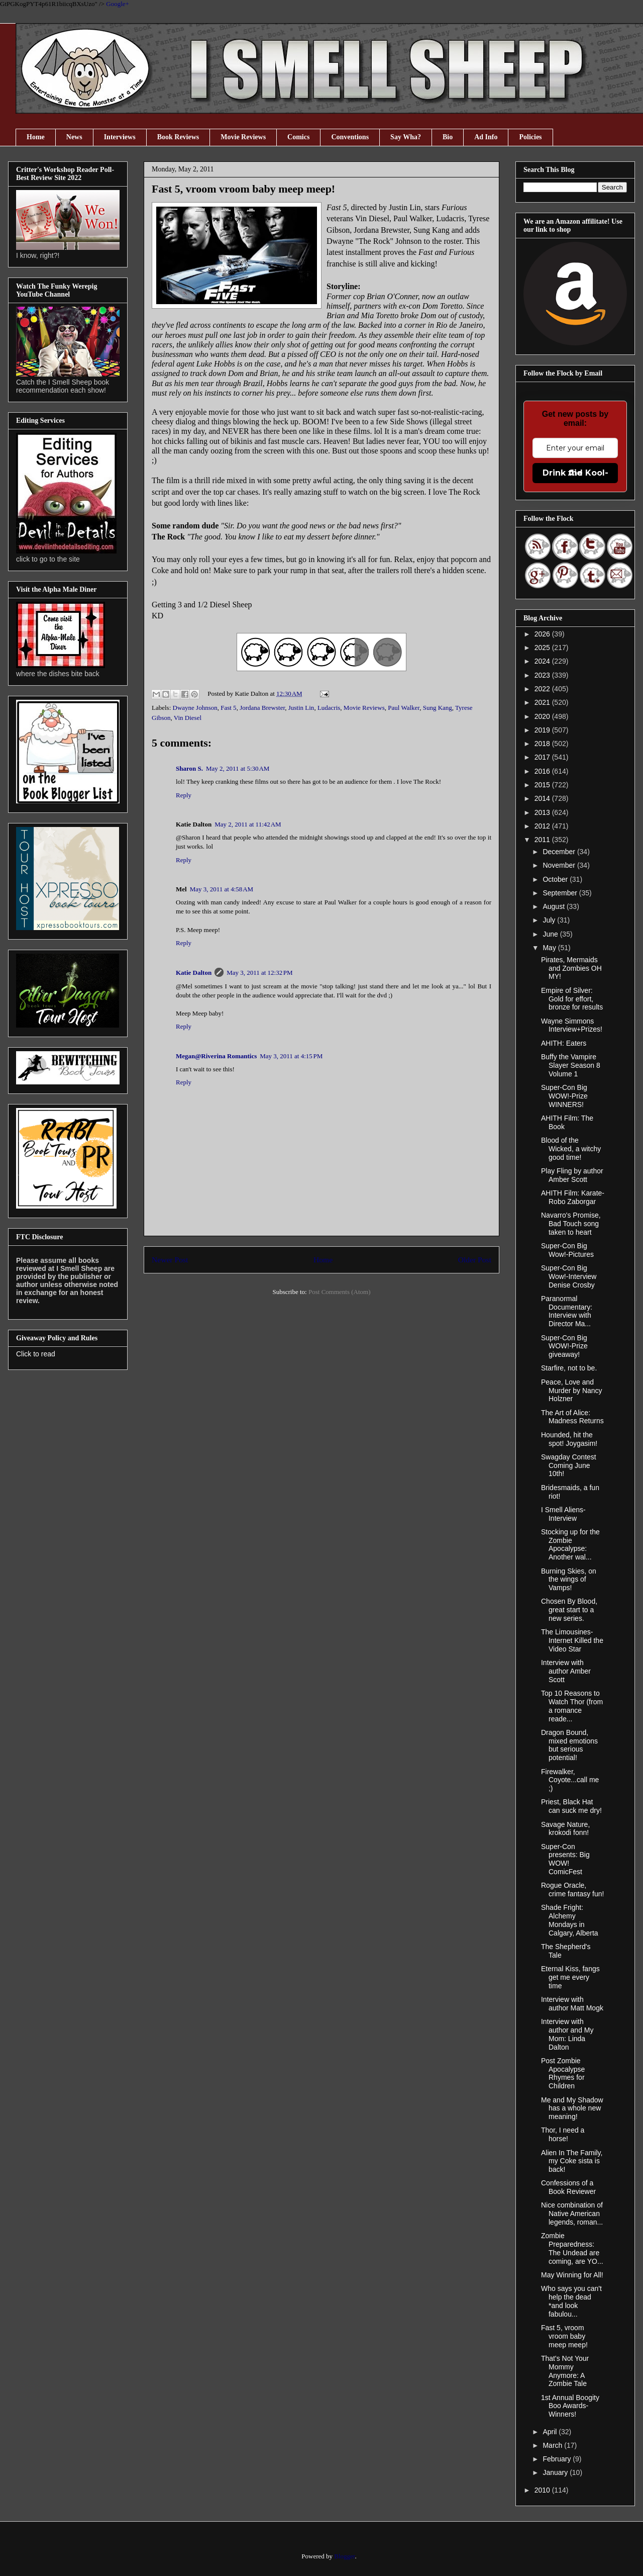  Describe the element at coordinates (301, 707) in the screenshot. I see `Justin Lin` at that location.